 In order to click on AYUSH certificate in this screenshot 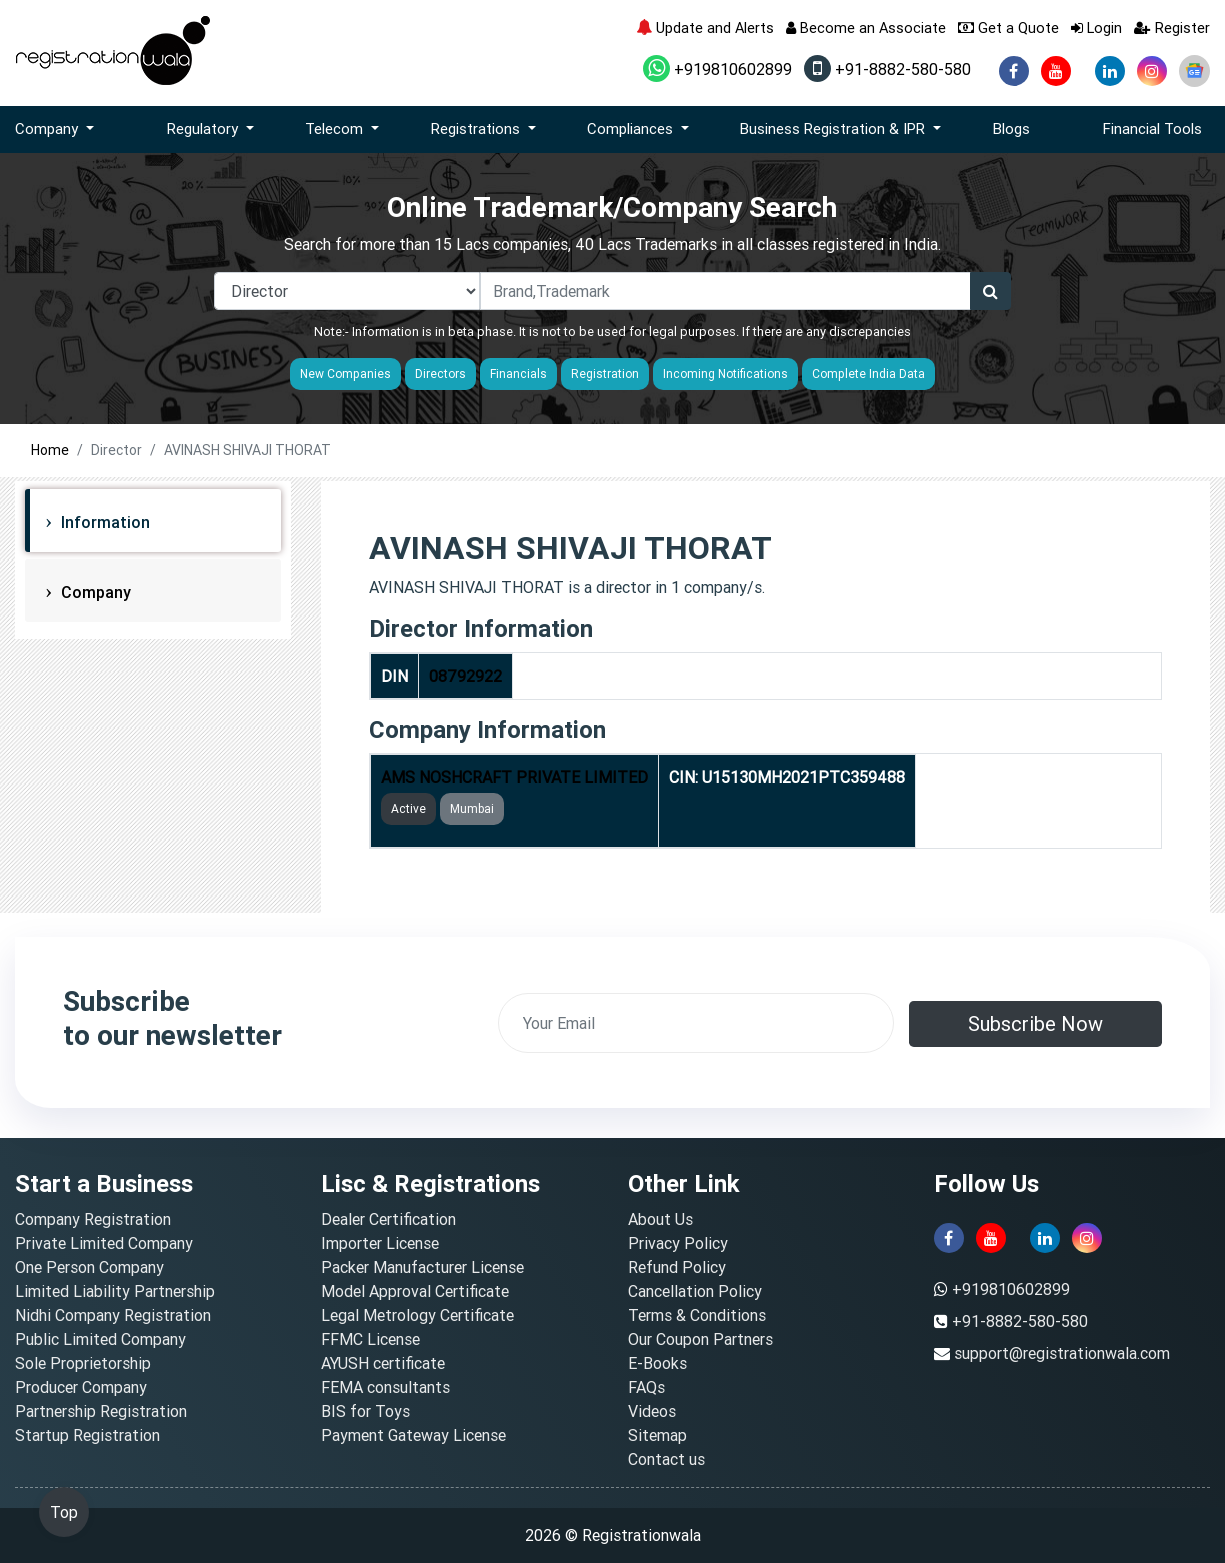, I will do `click(383, 1363)`.